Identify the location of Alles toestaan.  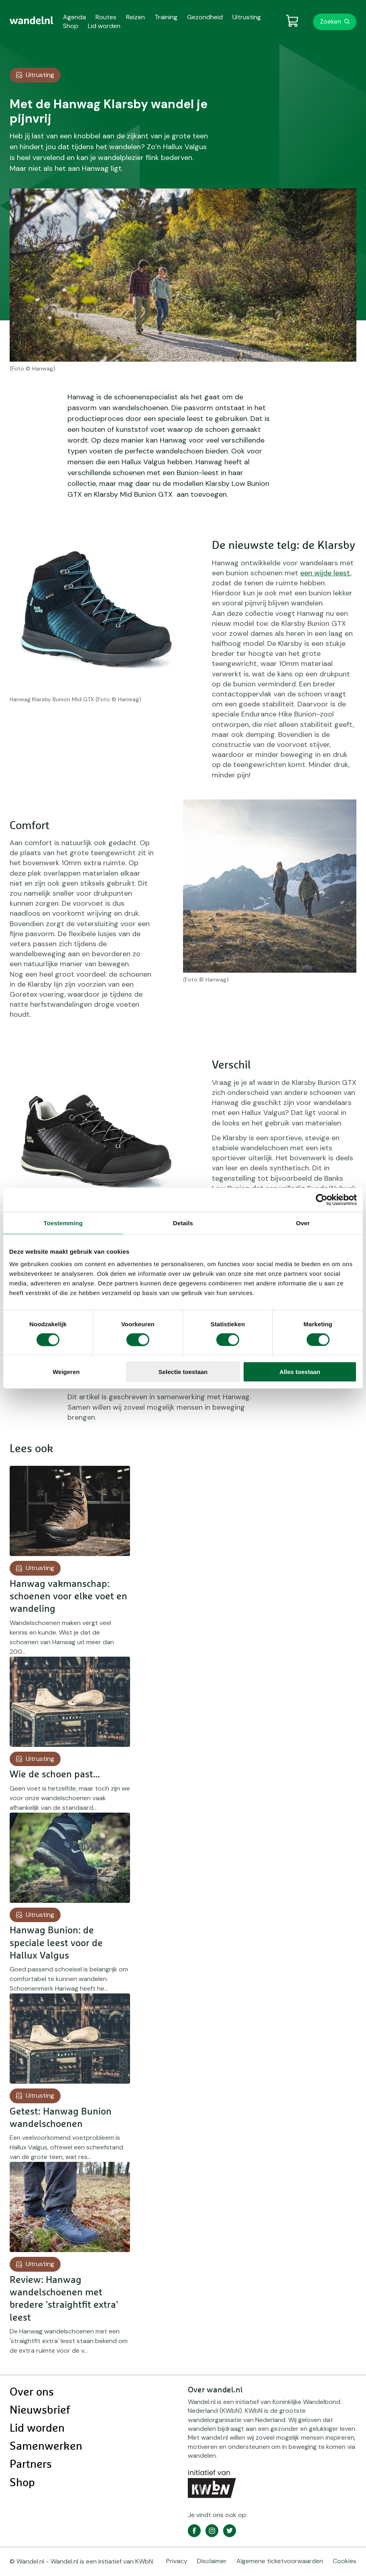
(299, 1371).